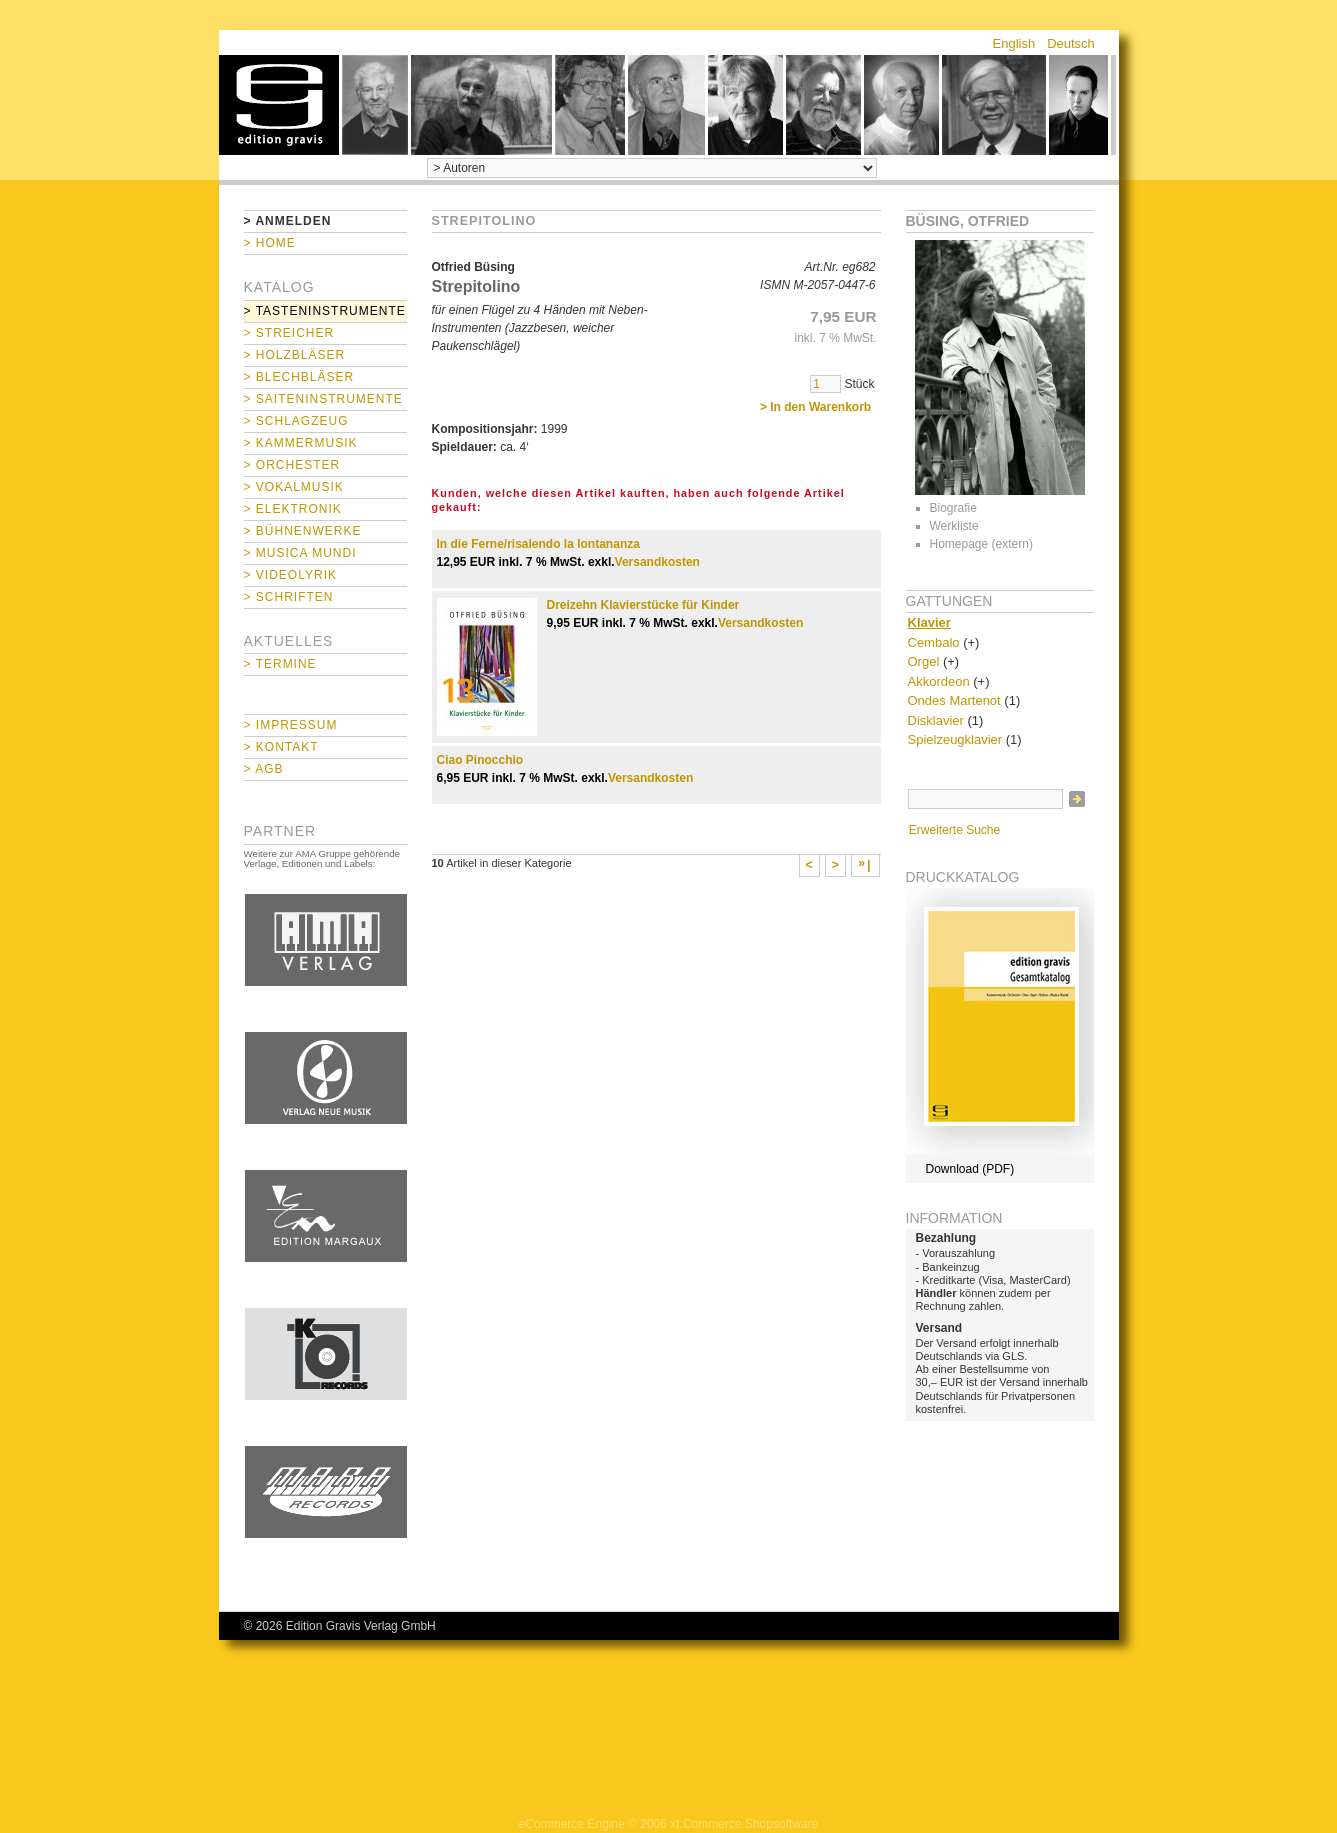  I want to click on Orgel, so click(924, 661).